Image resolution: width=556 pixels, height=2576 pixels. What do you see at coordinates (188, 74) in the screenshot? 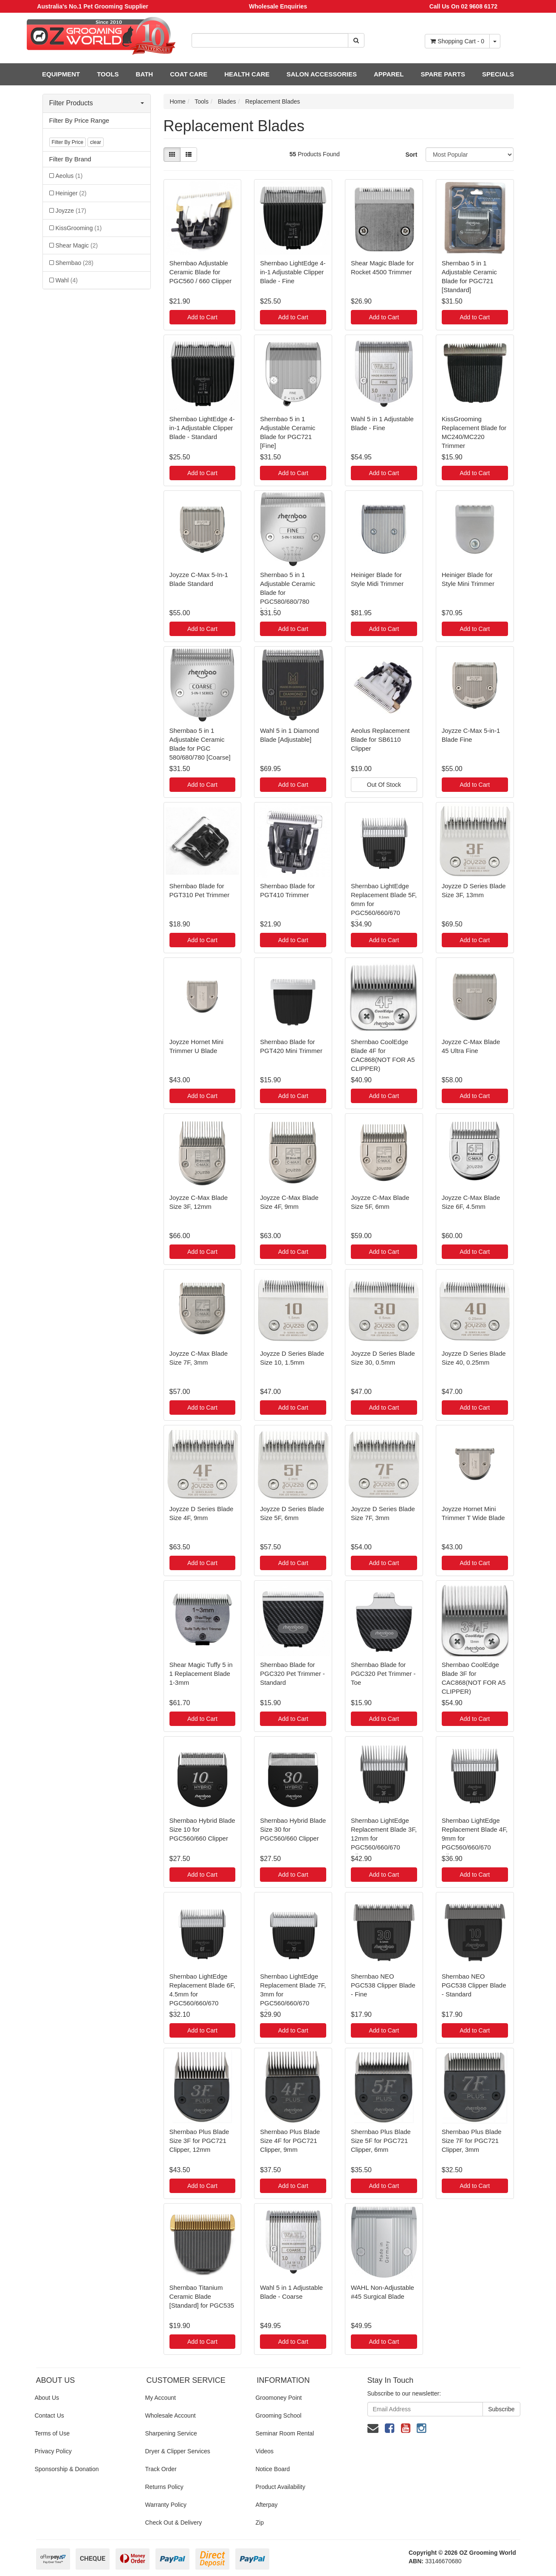
I see `COAT CARE` at bounding box center [188, 74].